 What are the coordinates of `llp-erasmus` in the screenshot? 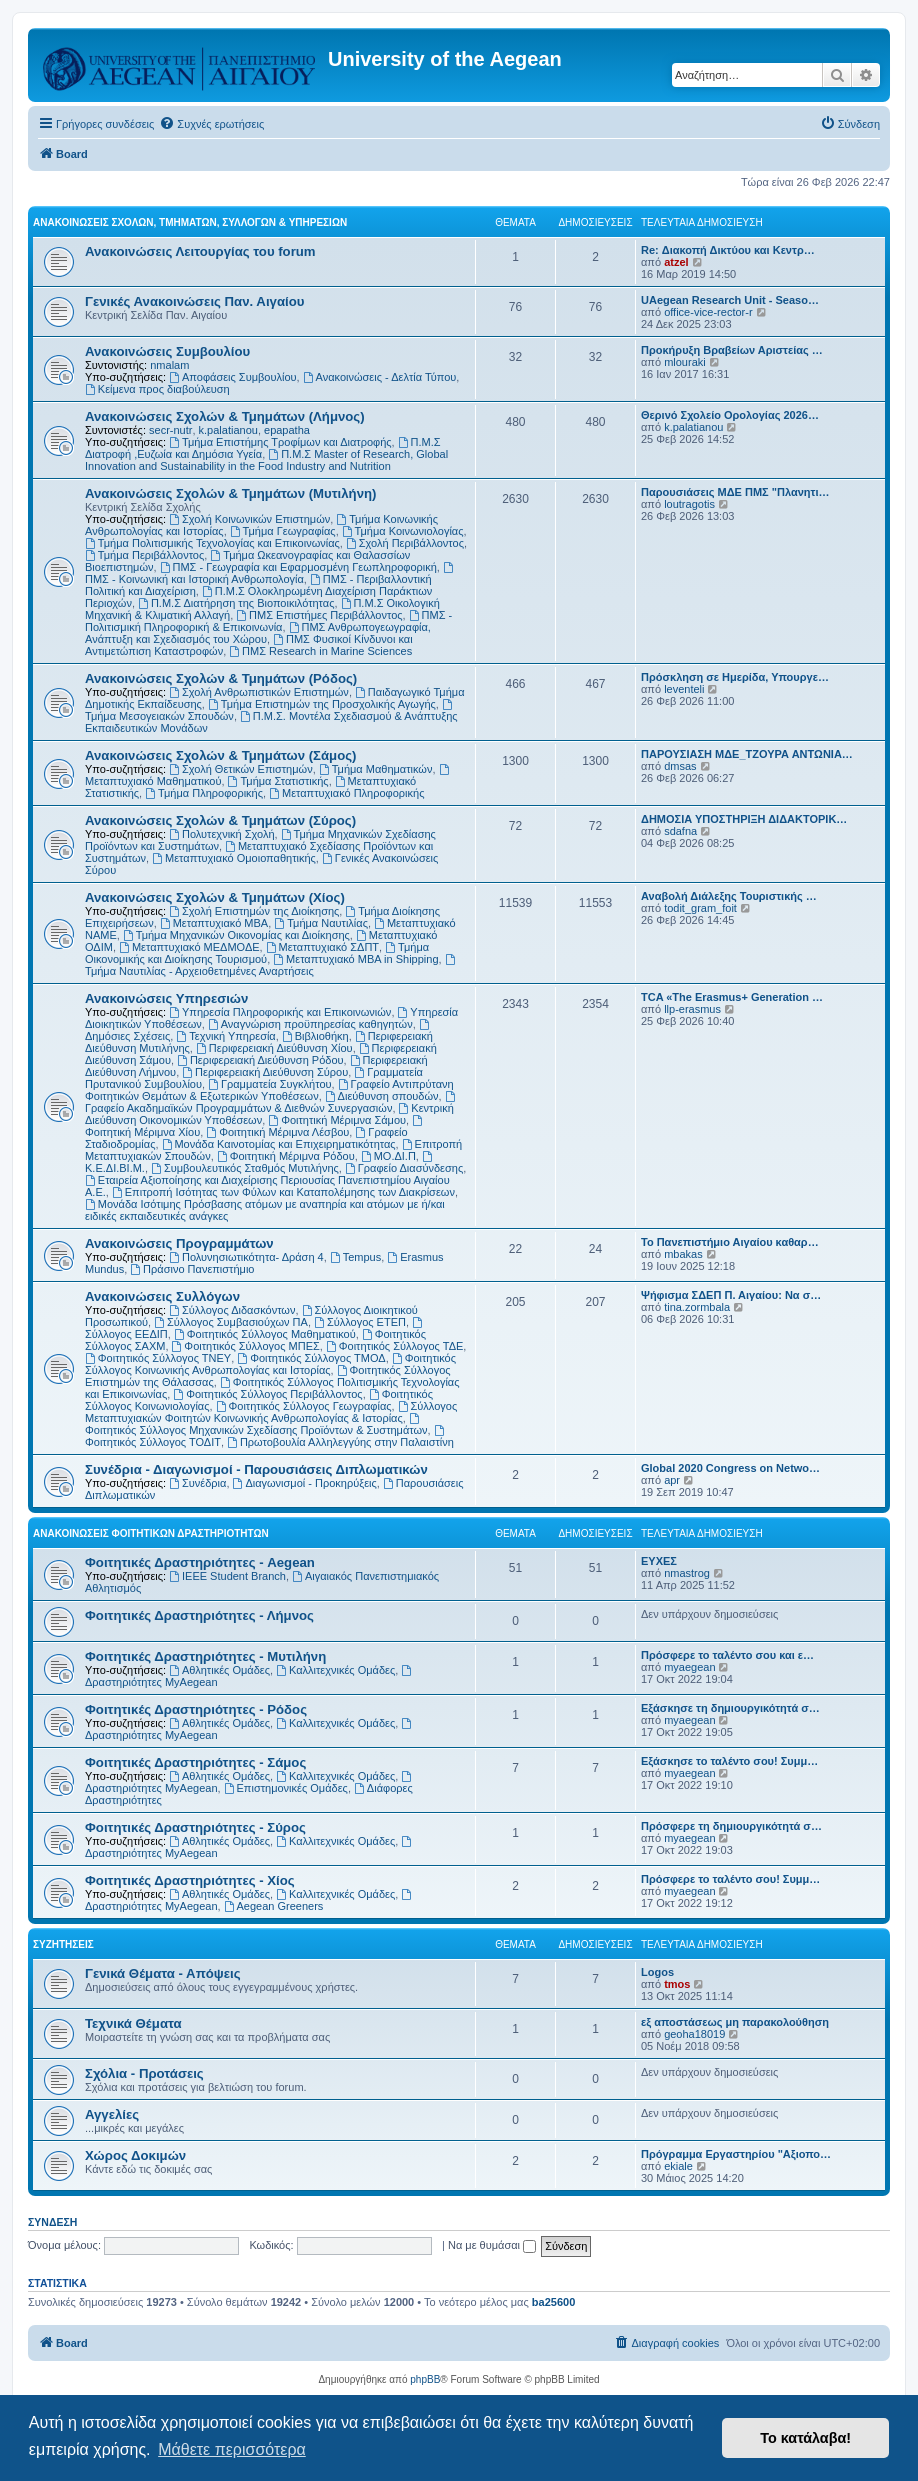 It's located at (692, 1009).